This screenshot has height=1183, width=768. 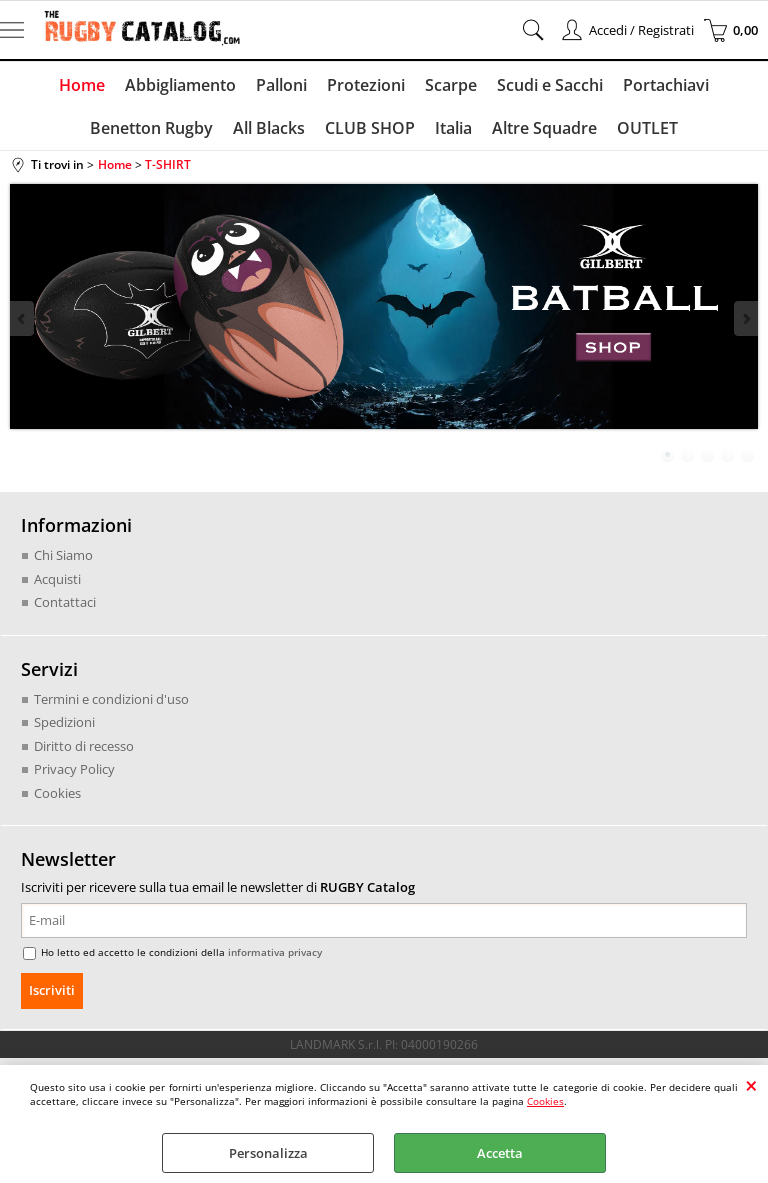 What do you see at coordinates (745, 318) in the screenshot?
I see `Next` at bounding box center [745, 318].